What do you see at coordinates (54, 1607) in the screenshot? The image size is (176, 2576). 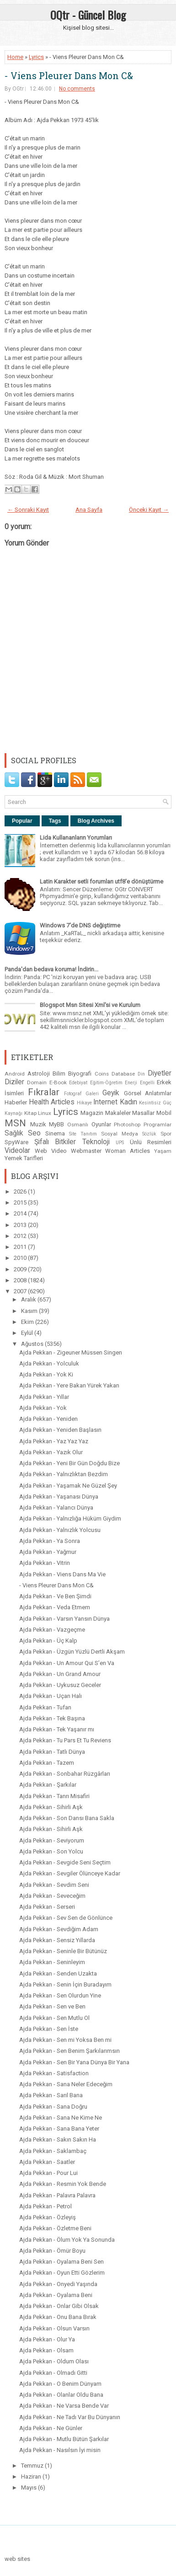 I see `Ajda Pekkan - Veda Etmem` at bounding box center [54, 1607].